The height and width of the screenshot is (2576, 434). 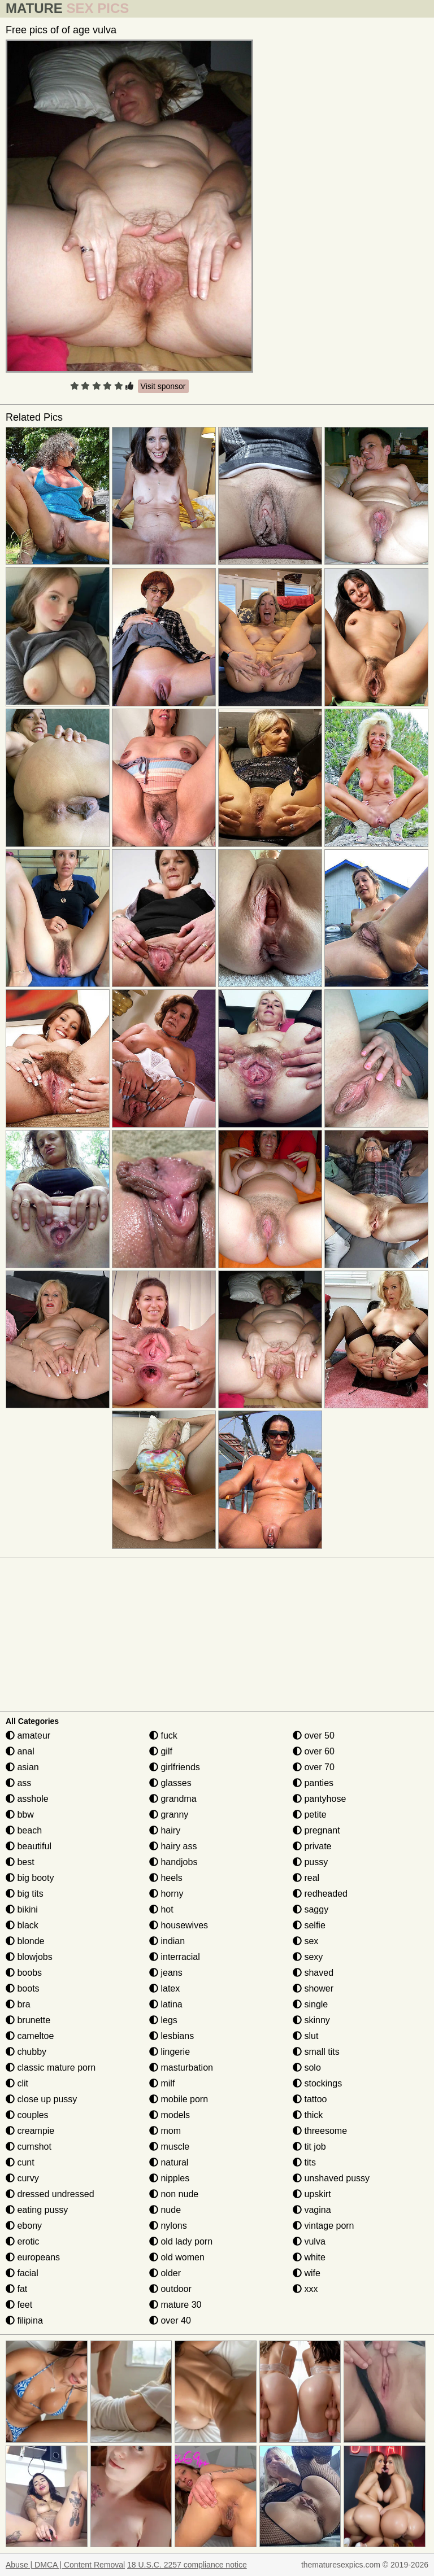 What do you see at coordinates (20, 1862) in the screenshot?
I see `best` at bounding box center [20, 1862].